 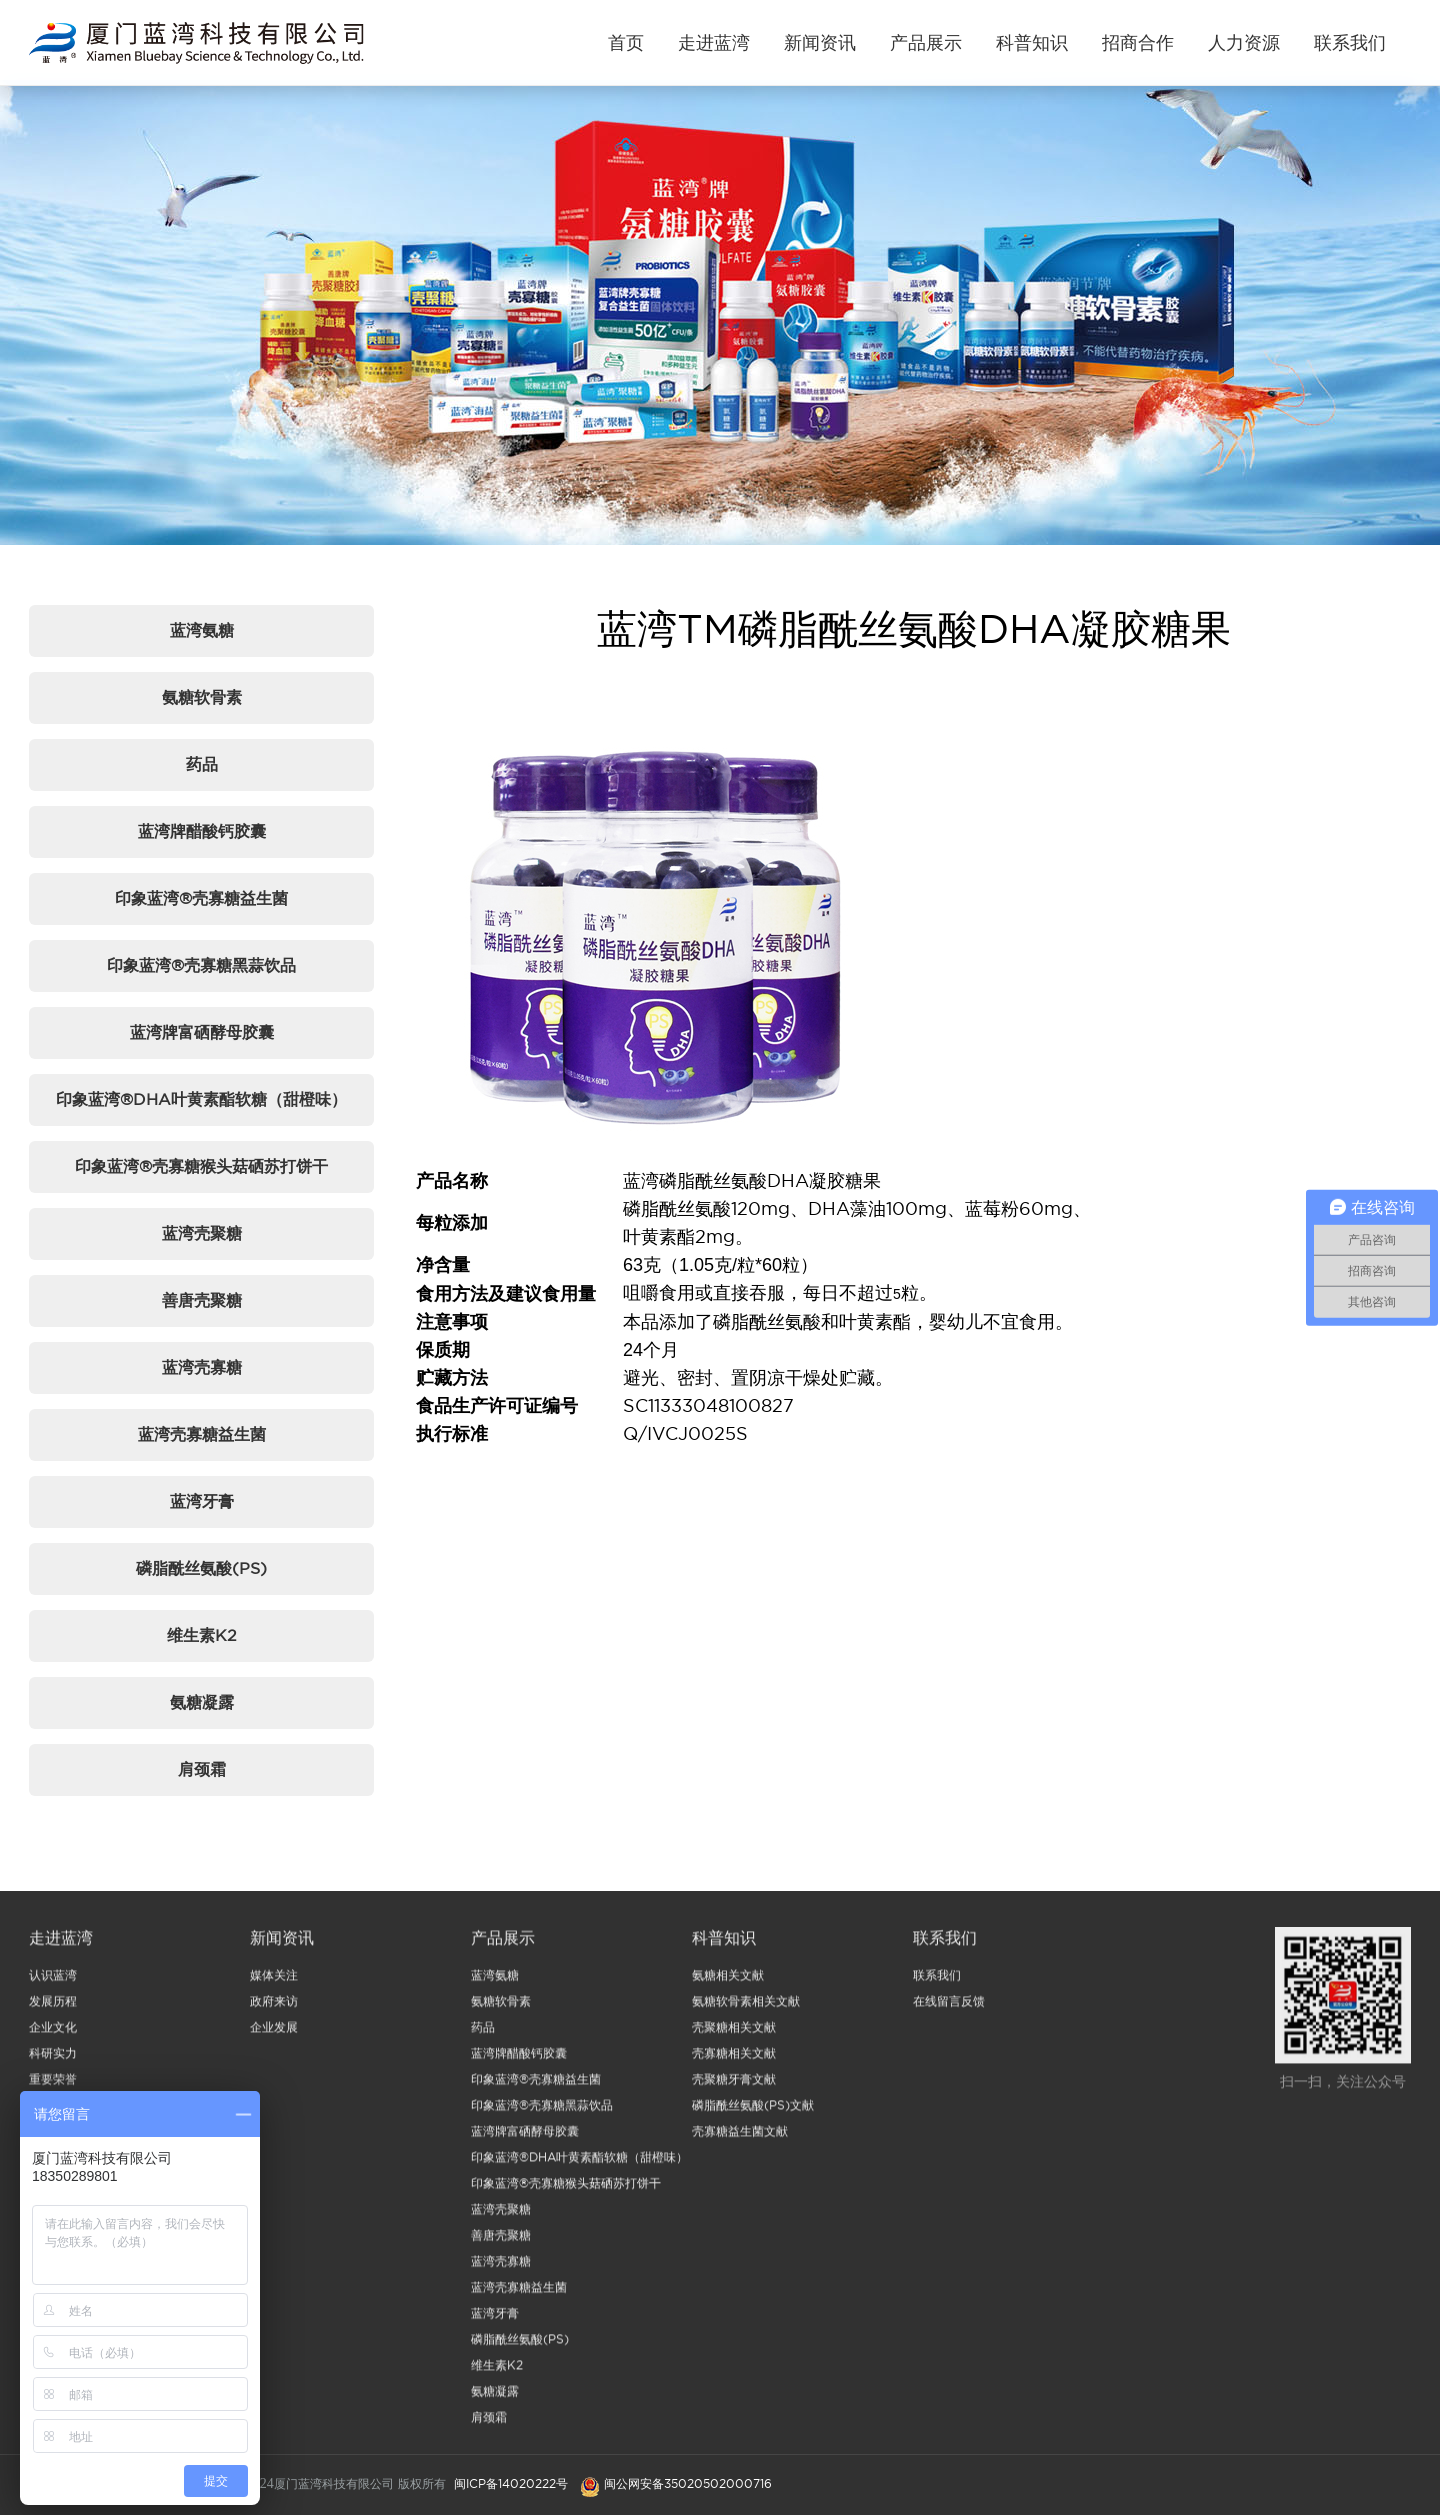 What do you see at coordinates (202, 831) in the screenshot?
I see `蓝湾牌醋酸钙胶囊` at bounding box center [202, 831].